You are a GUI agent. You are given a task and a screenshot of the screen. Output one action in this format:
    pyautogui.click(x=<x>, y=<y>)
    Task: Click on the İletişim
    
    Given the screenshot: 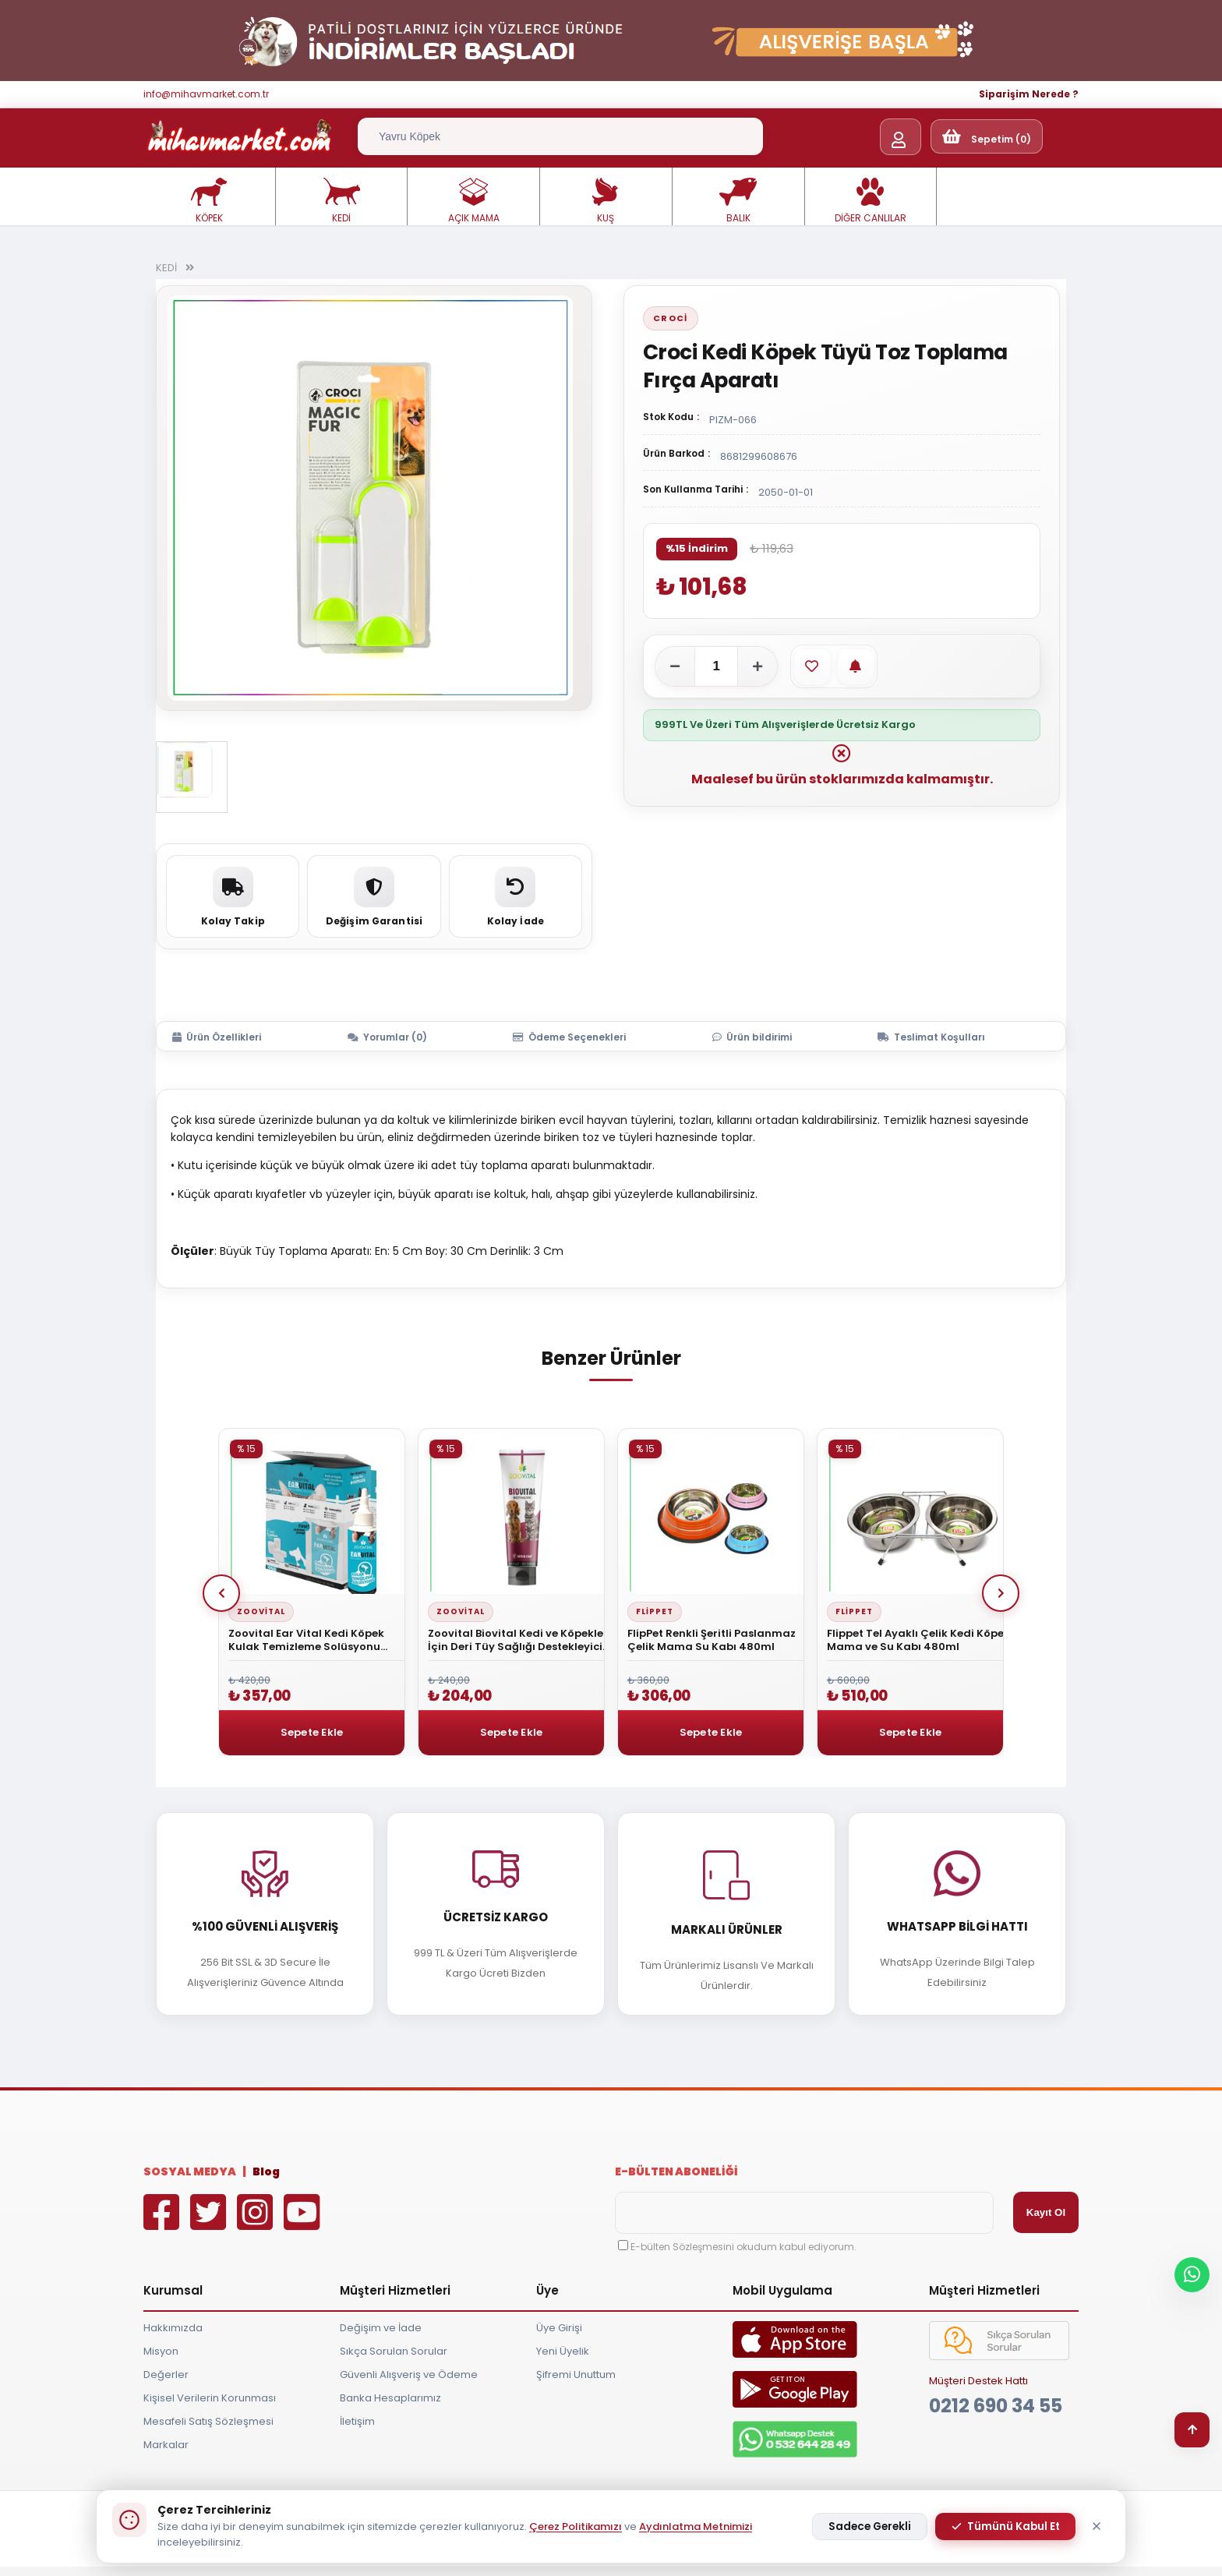 What is the action you would take?
    pyautogui.click(x=357, y=2421)
    